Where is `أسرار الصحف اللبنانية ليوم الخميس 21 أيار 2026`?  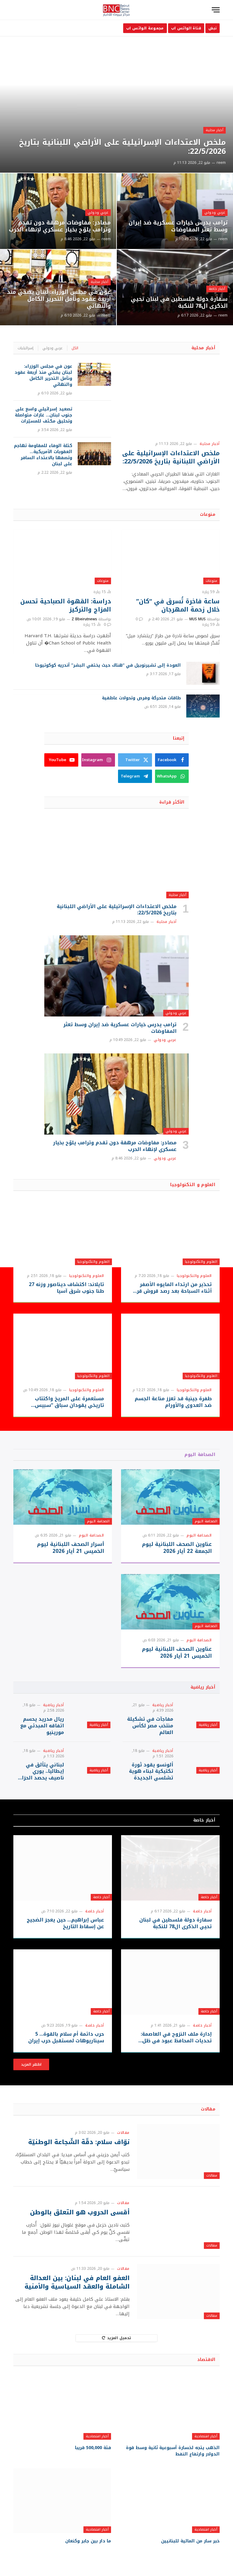 أسرار الصحف اللبنانية ليوم الخميس 21 أيار 2026 is located at coordinates (70, 1548).